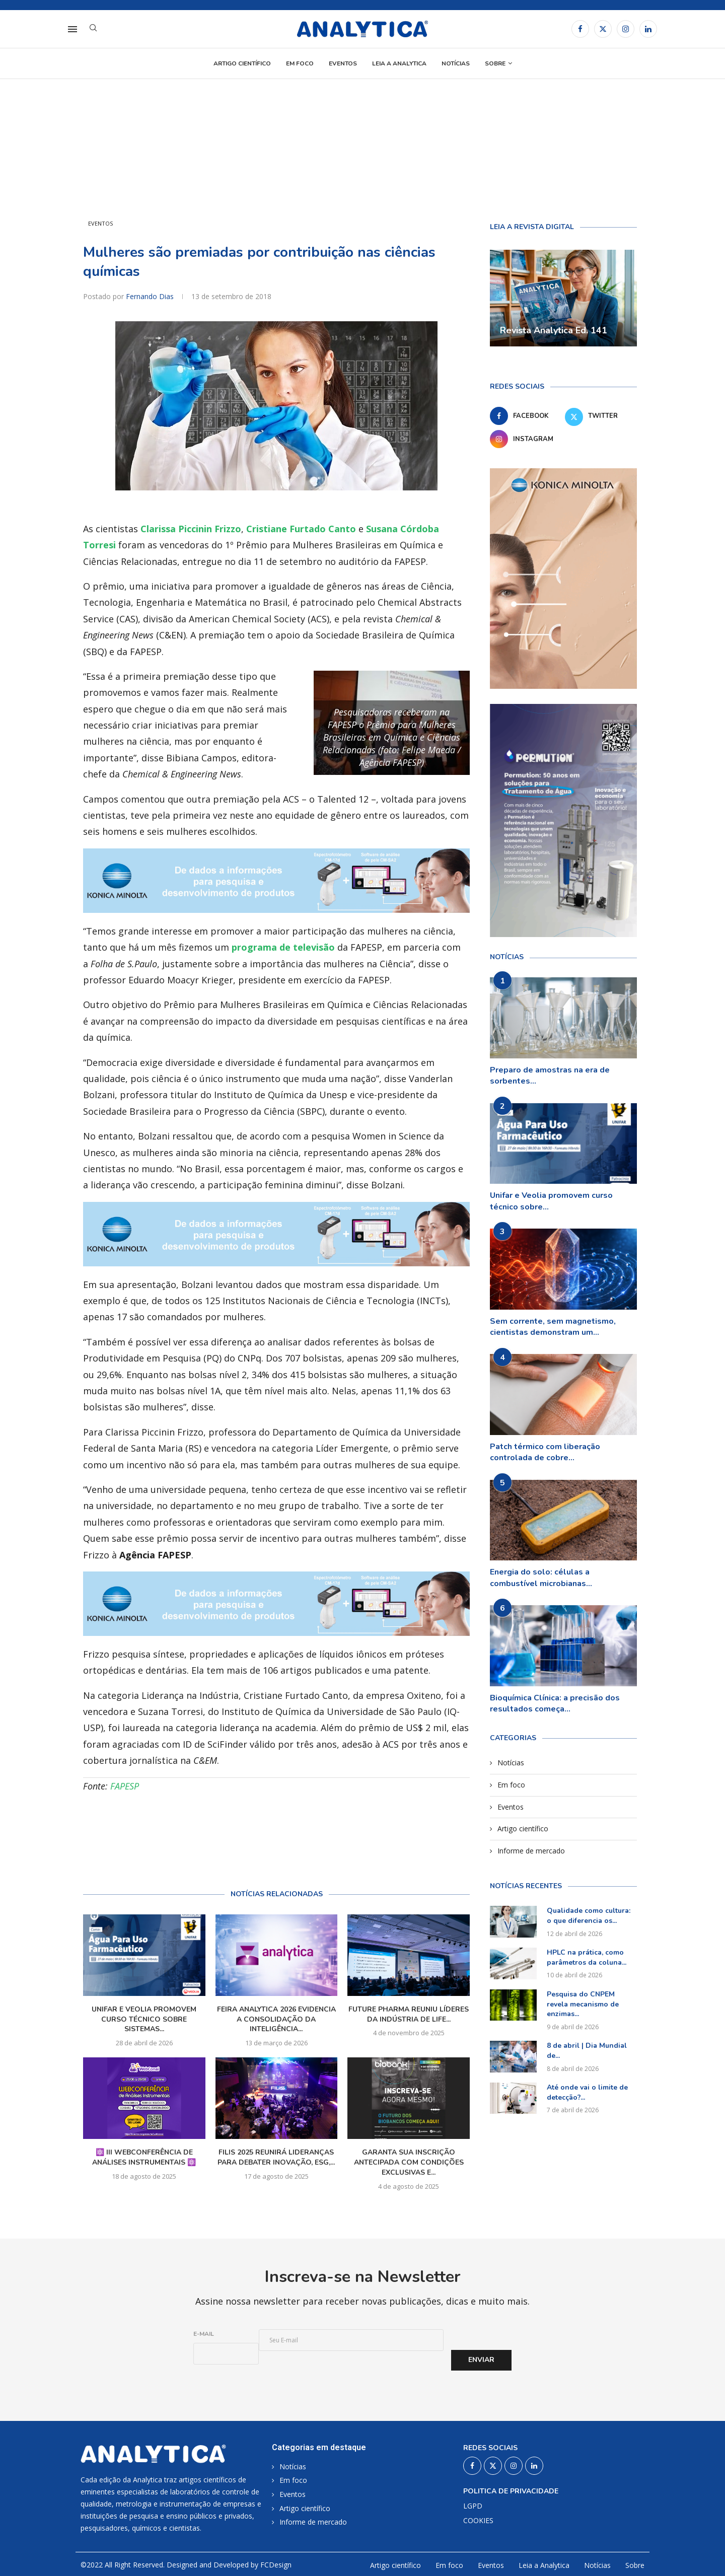 This screenshot has width=725, height=2576. I want to click on [Facebook], so click(580, 29).